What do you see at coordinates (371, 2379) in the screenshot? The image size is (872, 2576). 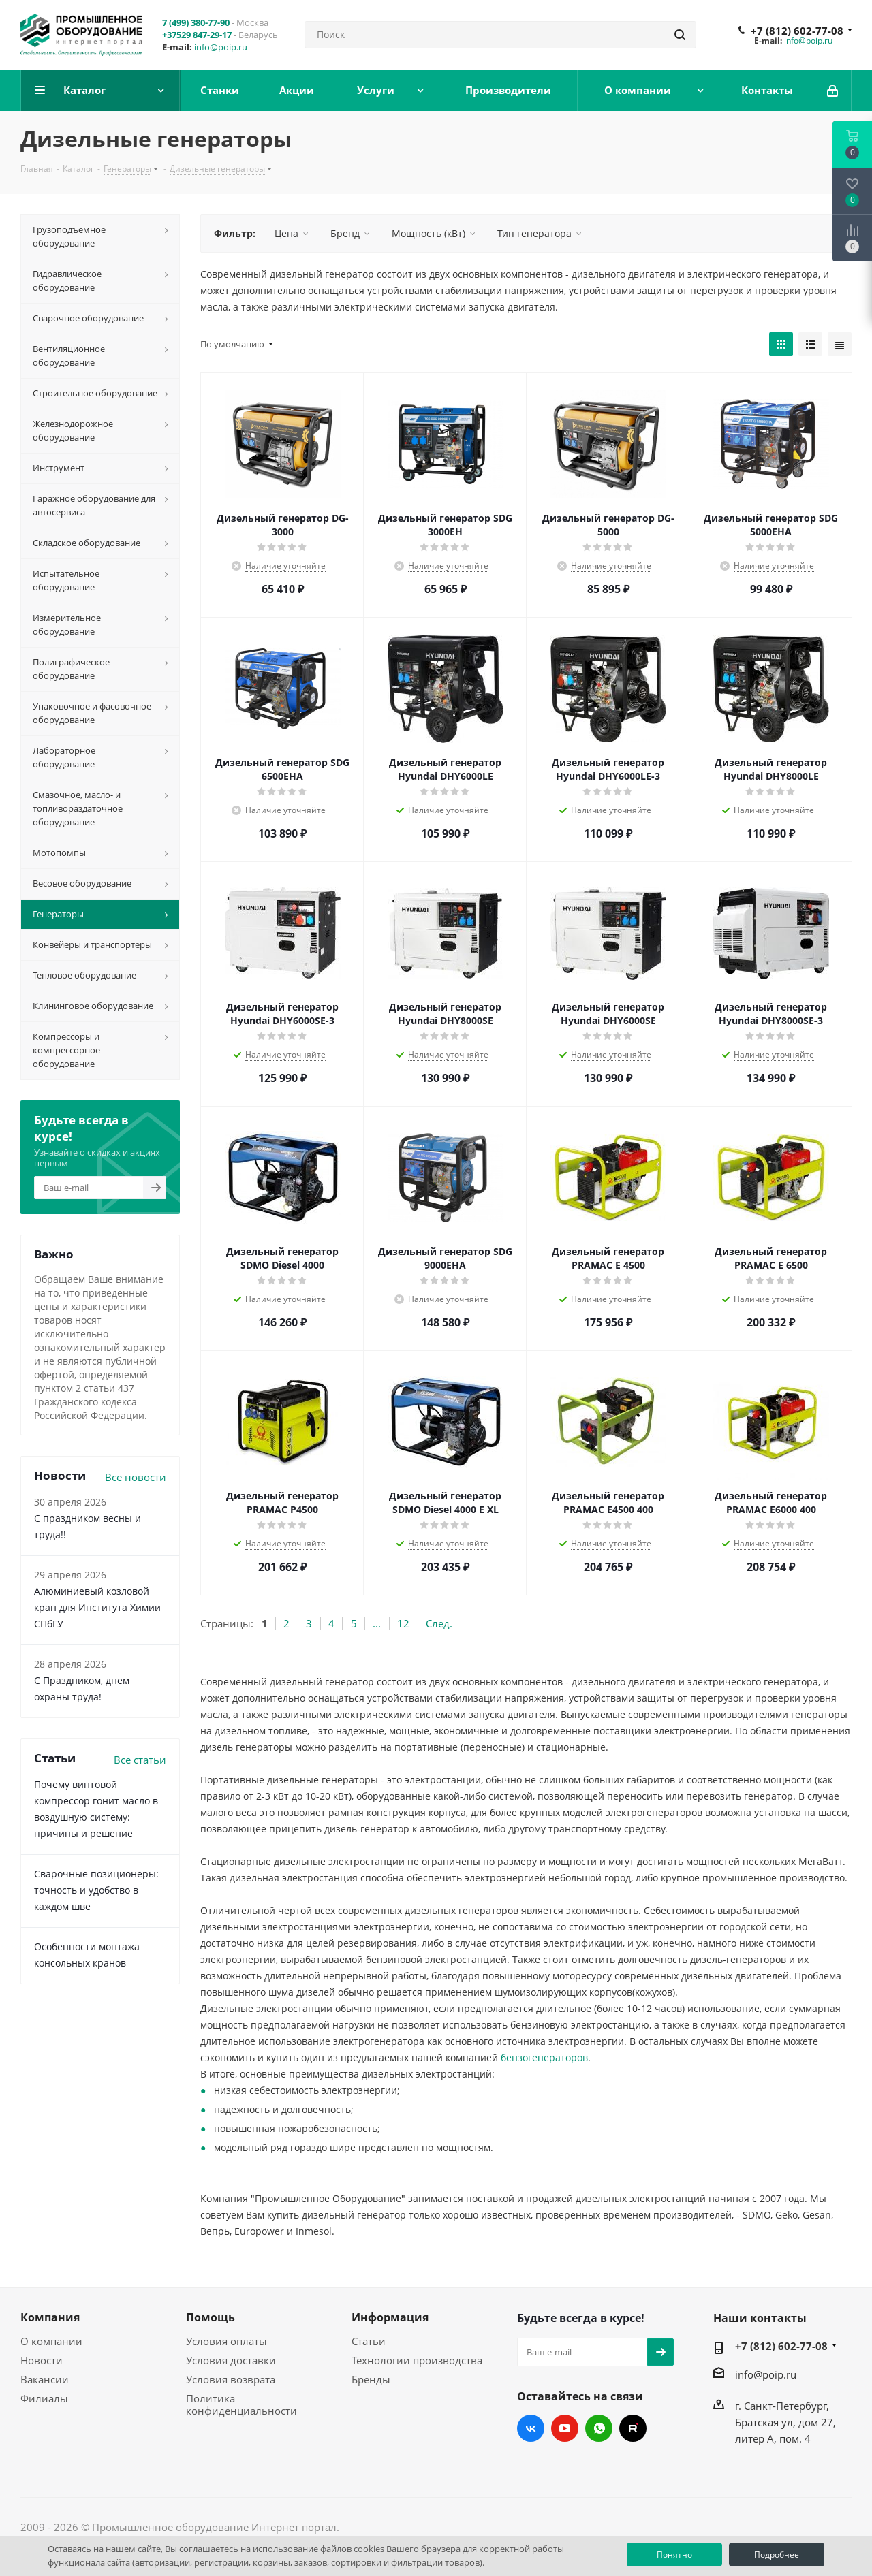 I see `Бренды` at bounding box center [371, 2379].